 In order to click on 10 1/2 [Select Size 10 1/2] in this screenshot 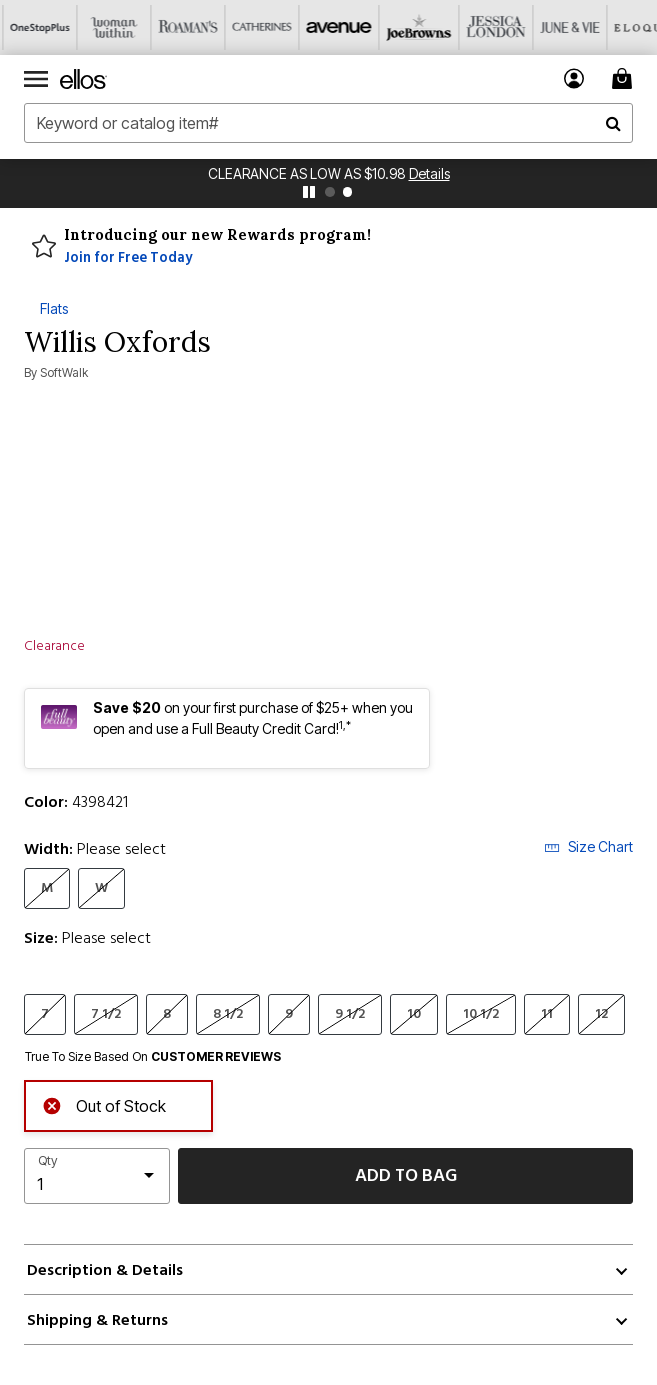, I will do `click(481, 1013)`.